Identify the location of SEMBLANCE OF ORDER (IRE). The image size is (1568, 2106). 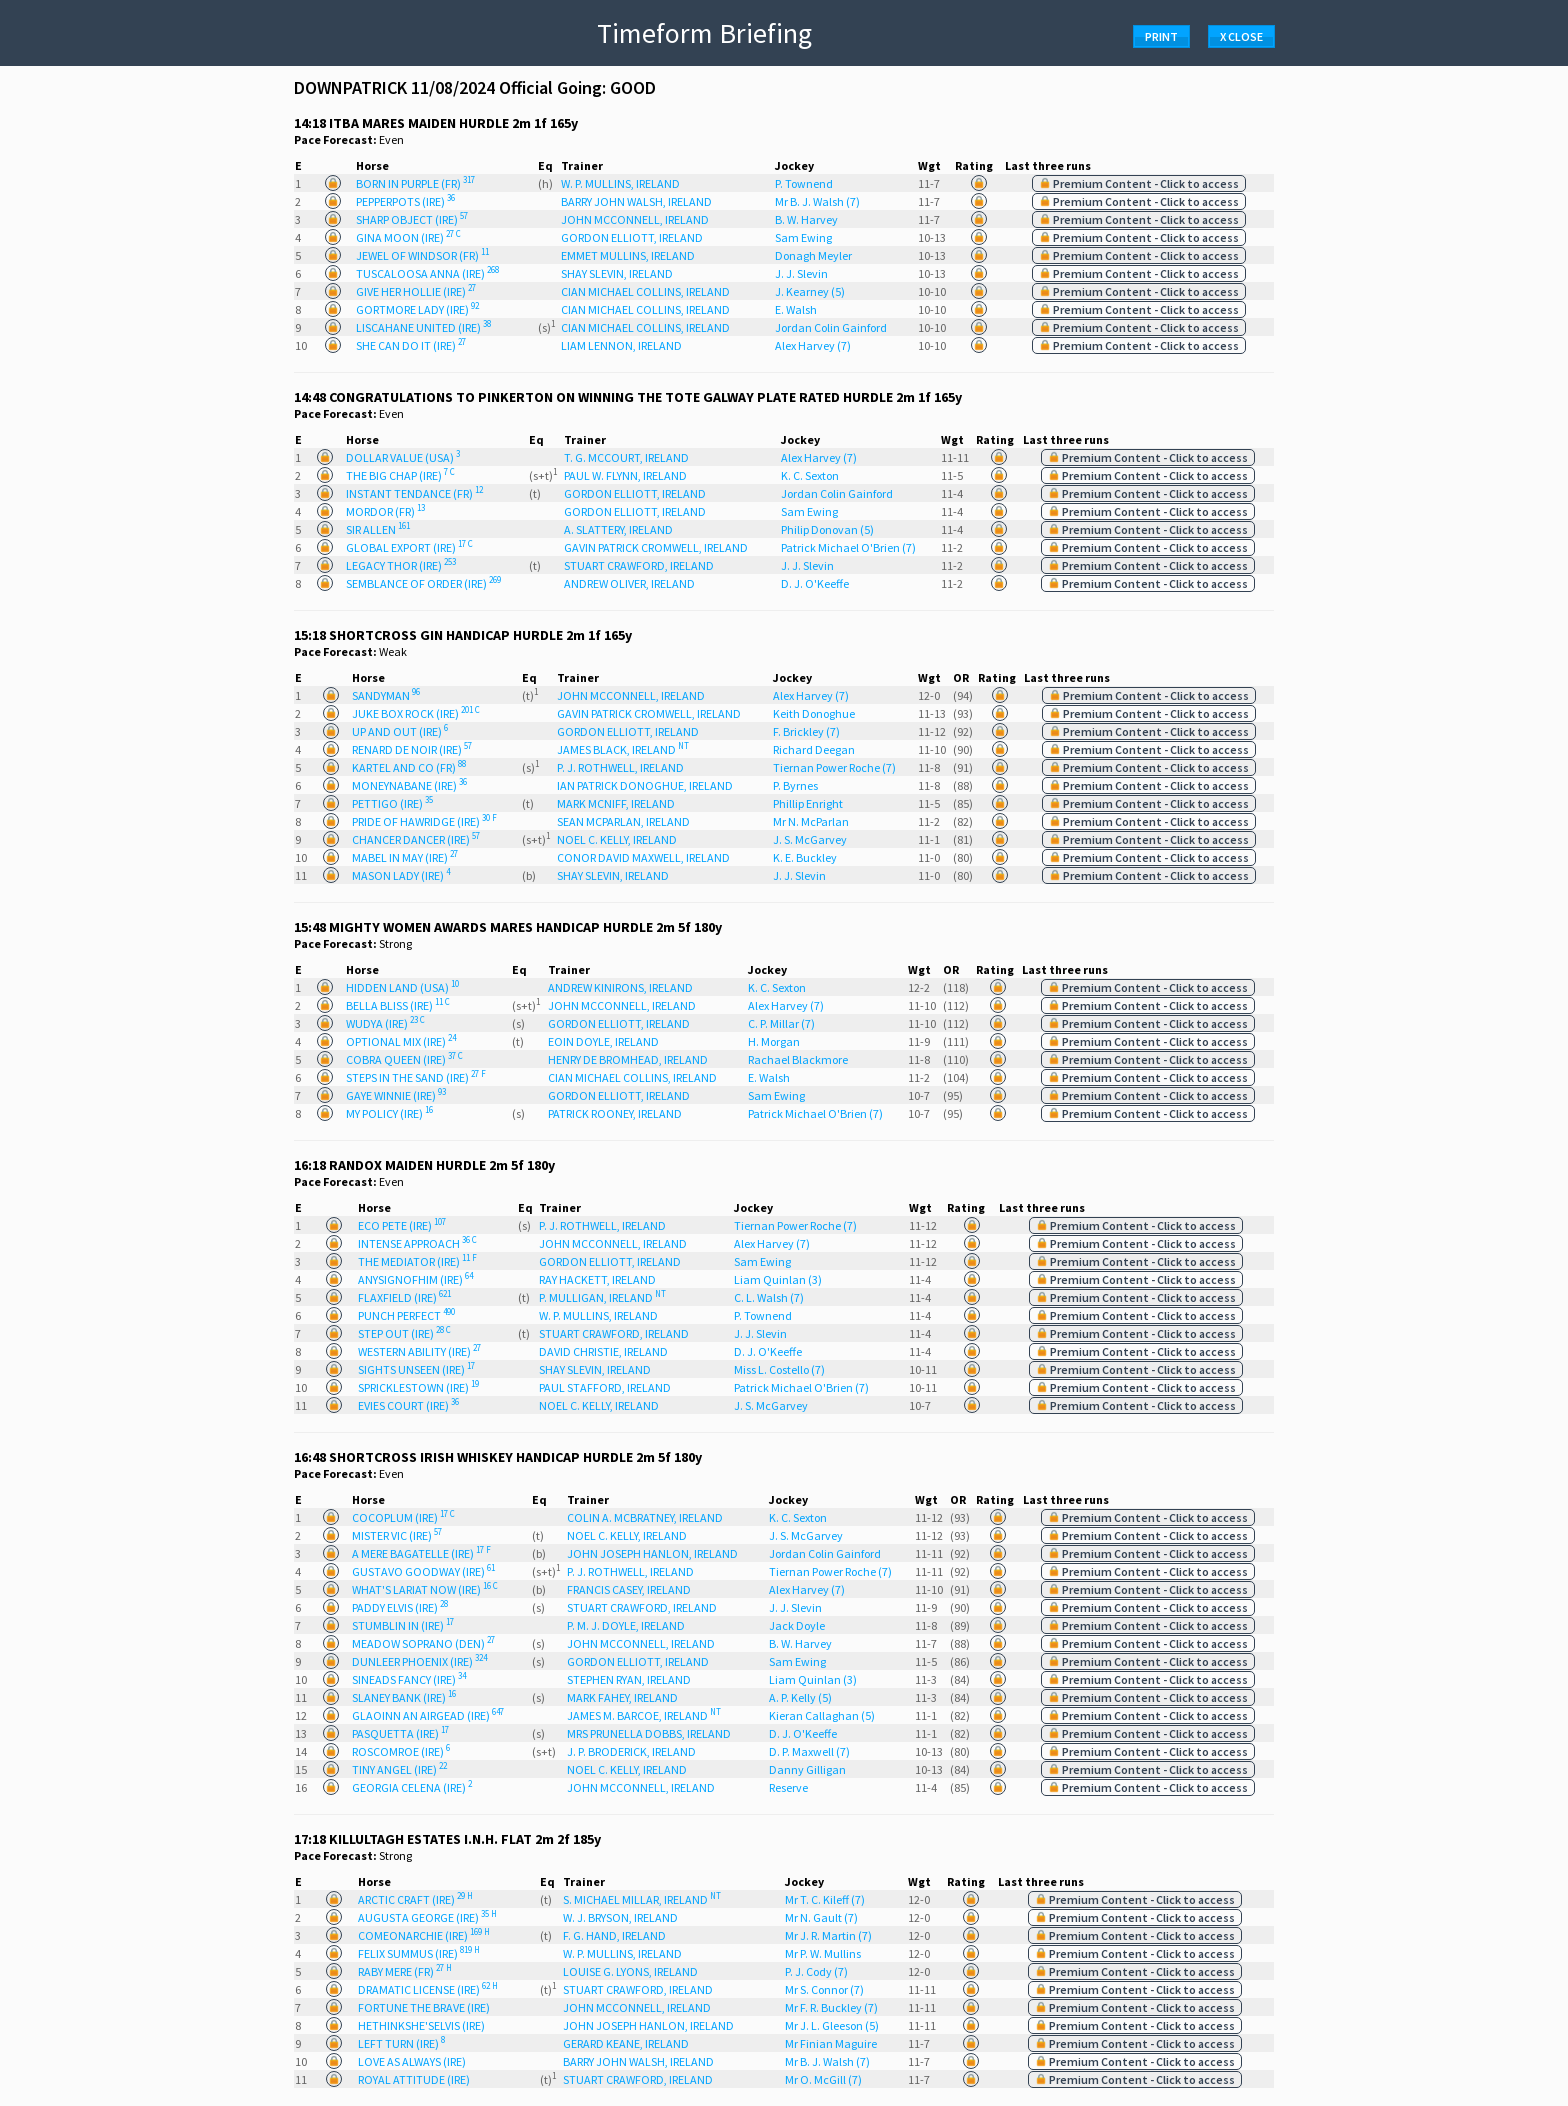
(423, 583).